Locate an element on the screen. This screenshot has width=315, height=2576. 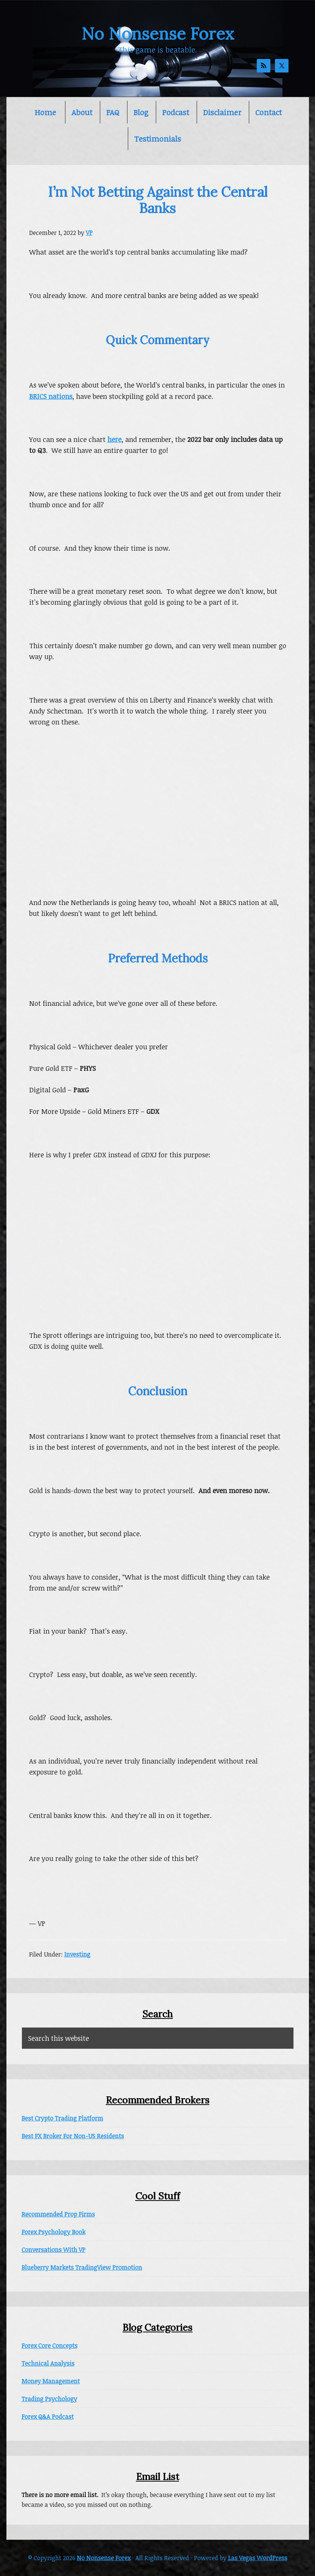
Trading Psychology is located at coordinates (49, 2399).